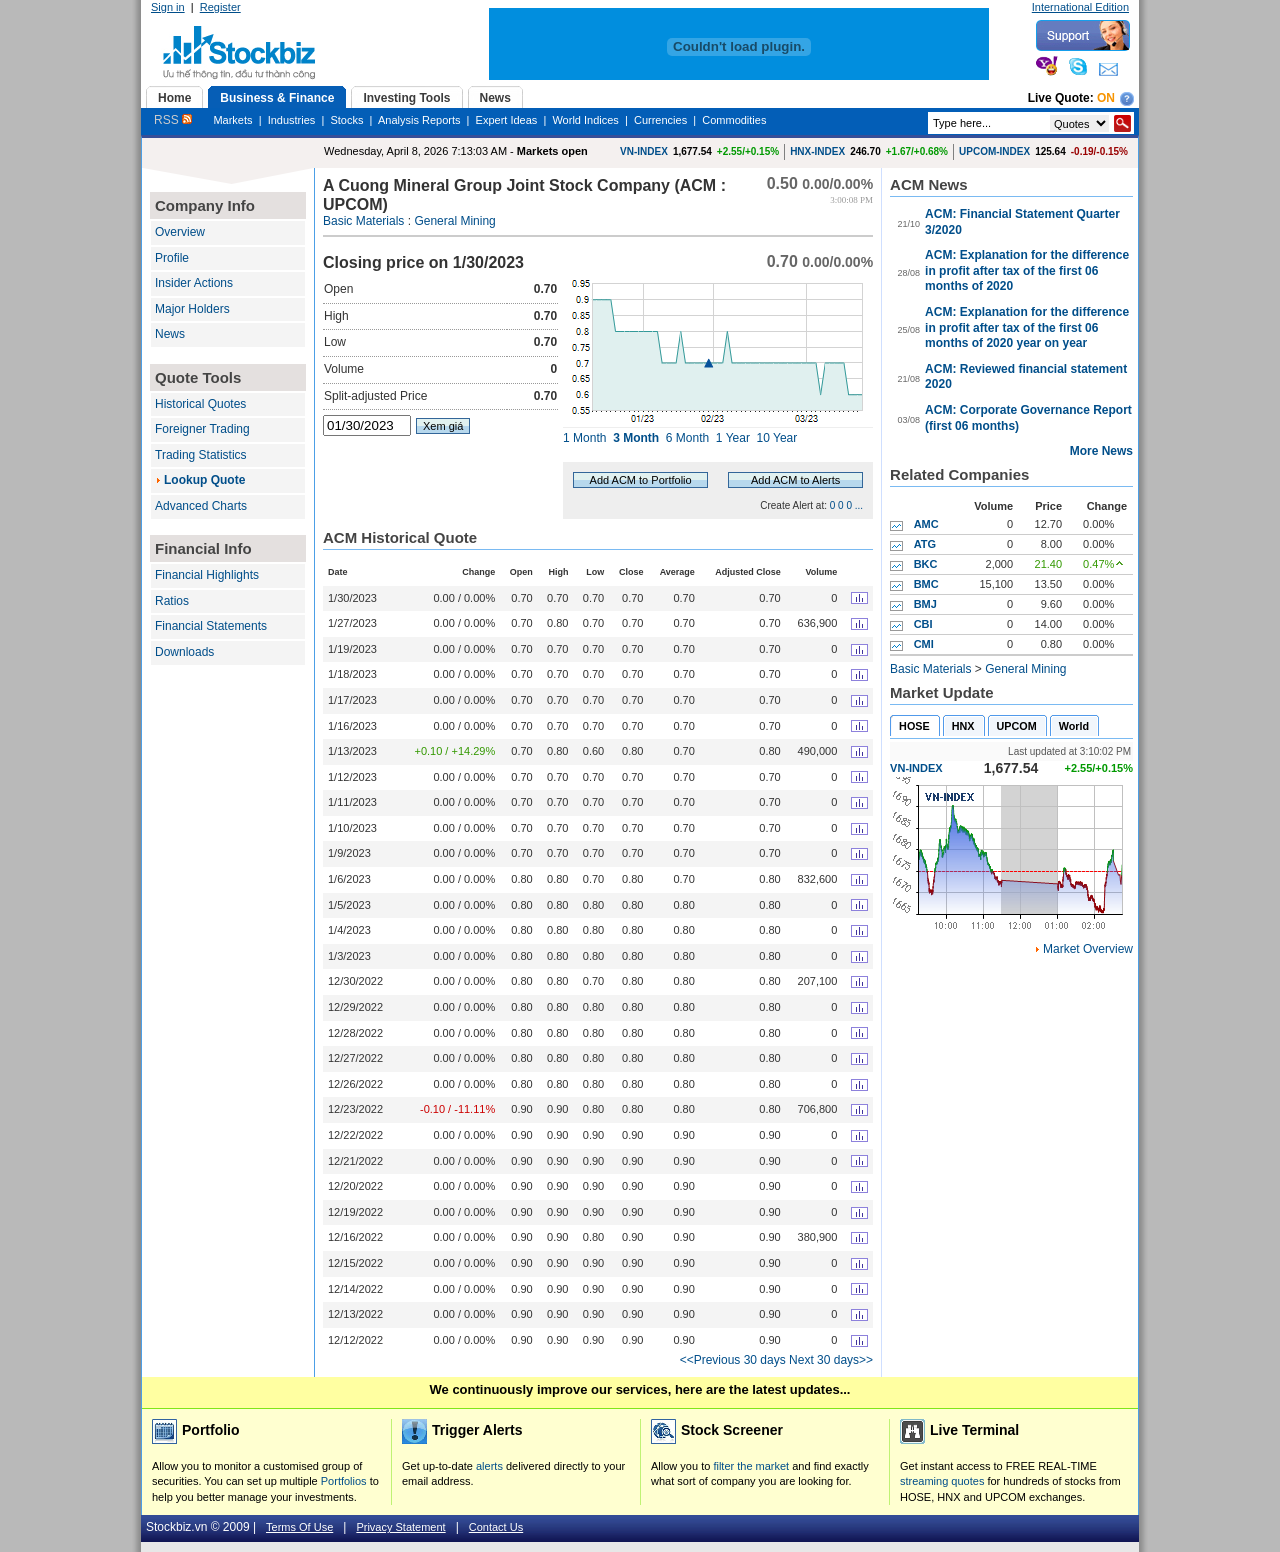  What do you see at coordinates (192, 309) in the screenshot?
I see `Major Holders` at bounding box center [192, 309].